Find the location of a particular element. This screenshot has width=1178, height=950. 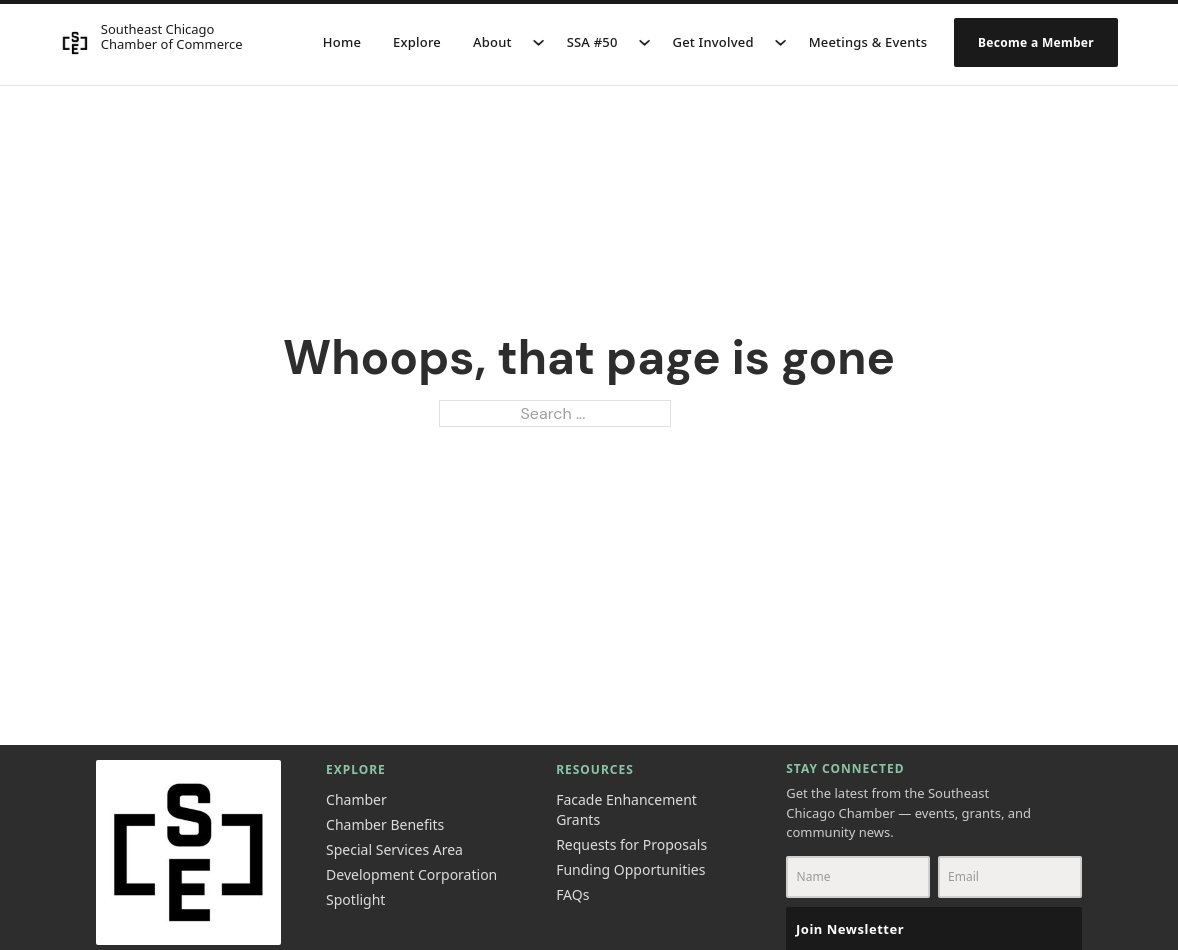

Funding Opportunities is located at coordinates (630, 869).